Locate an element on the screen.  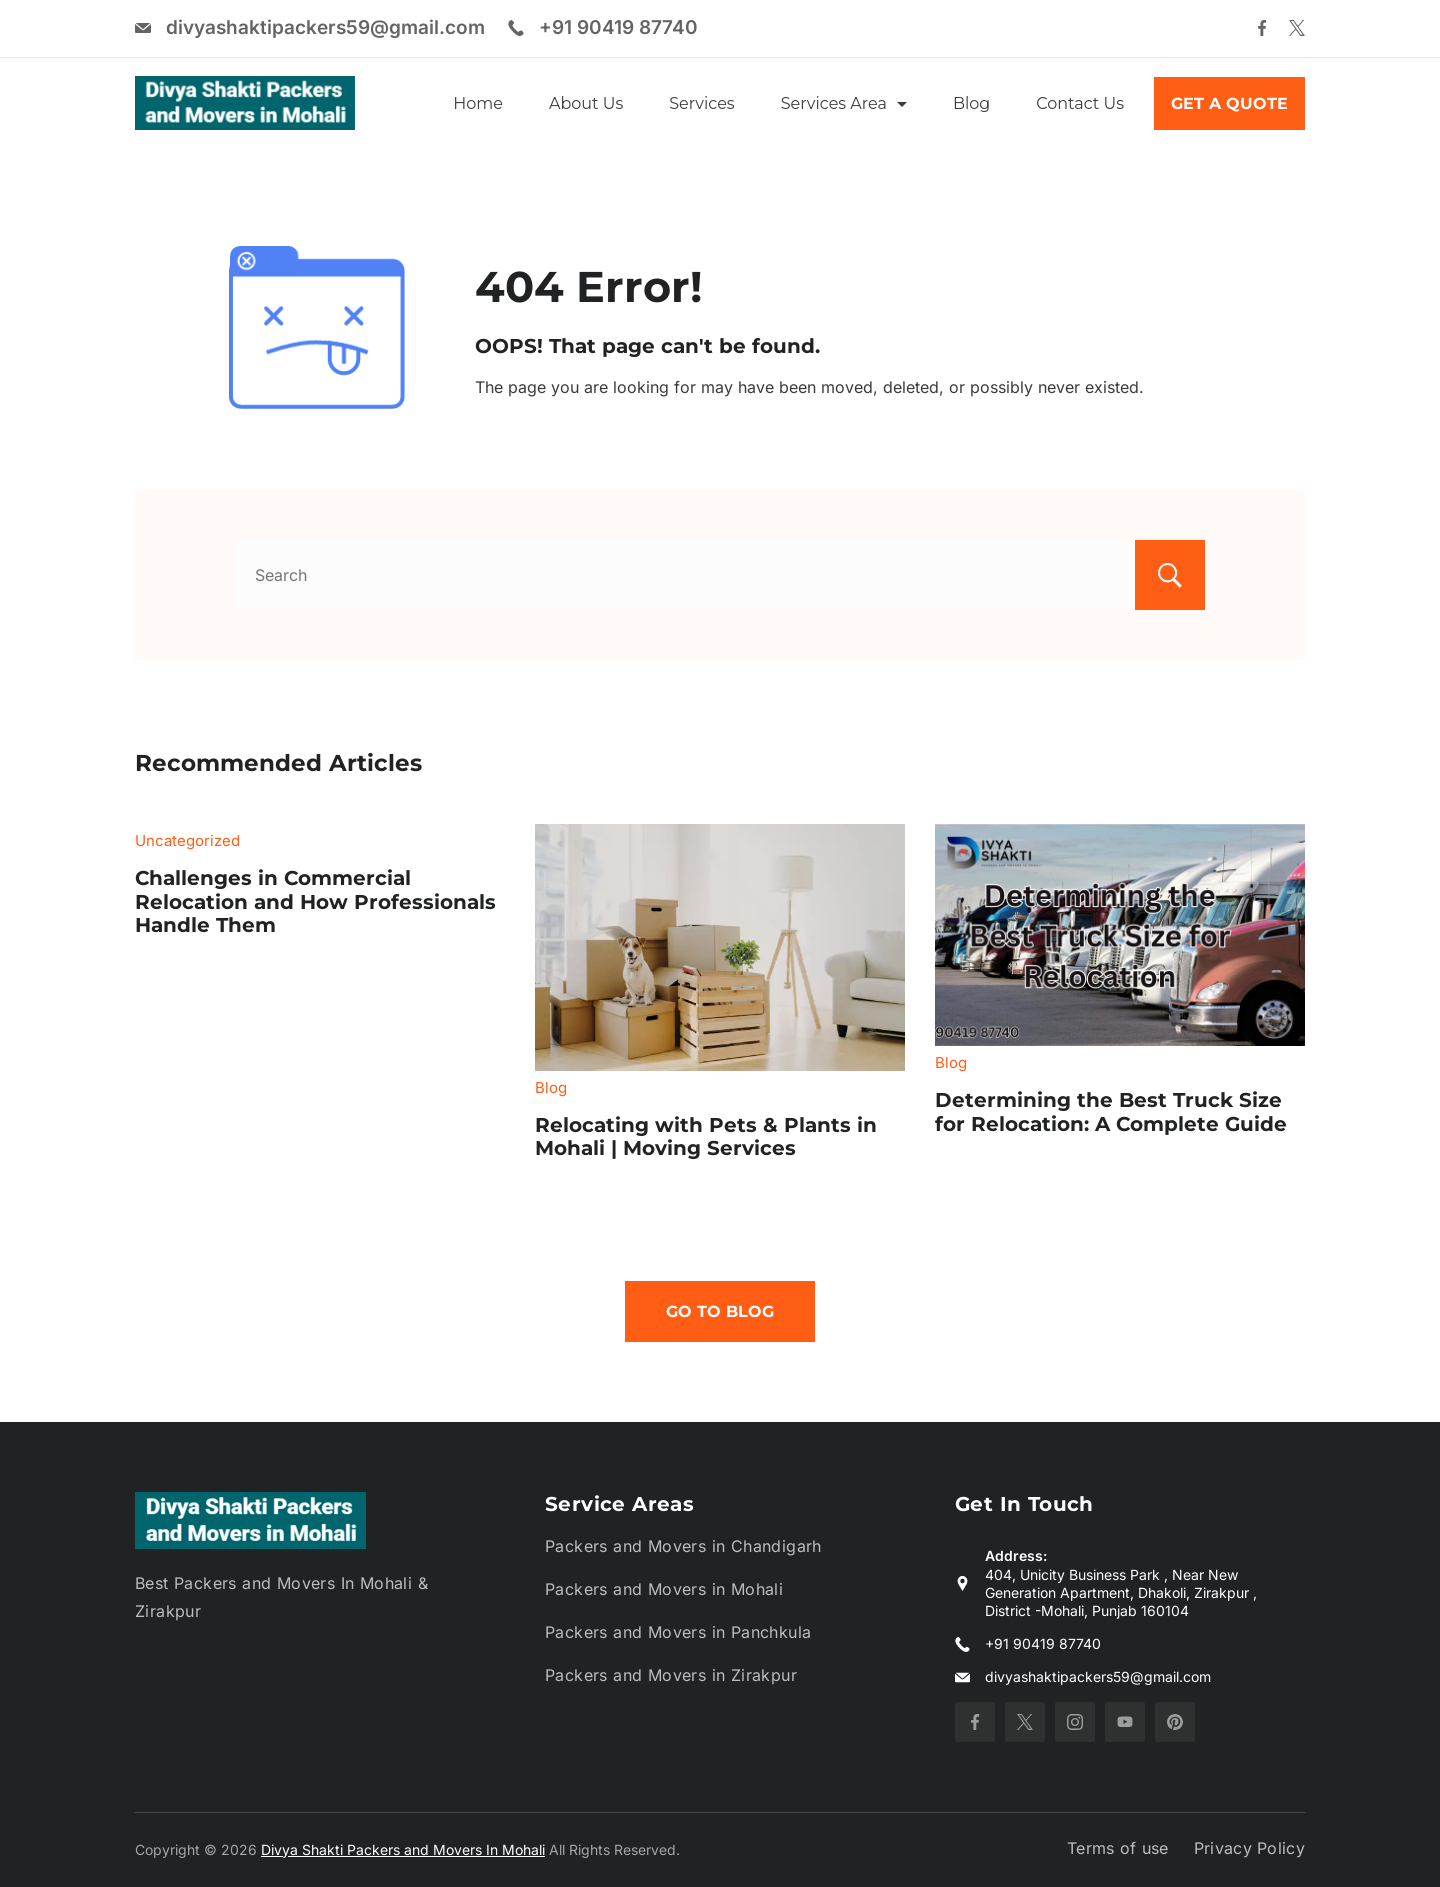
Challenges in Commercial Relocation and How Professionals Handle Them is located at coordinates (315, 901).